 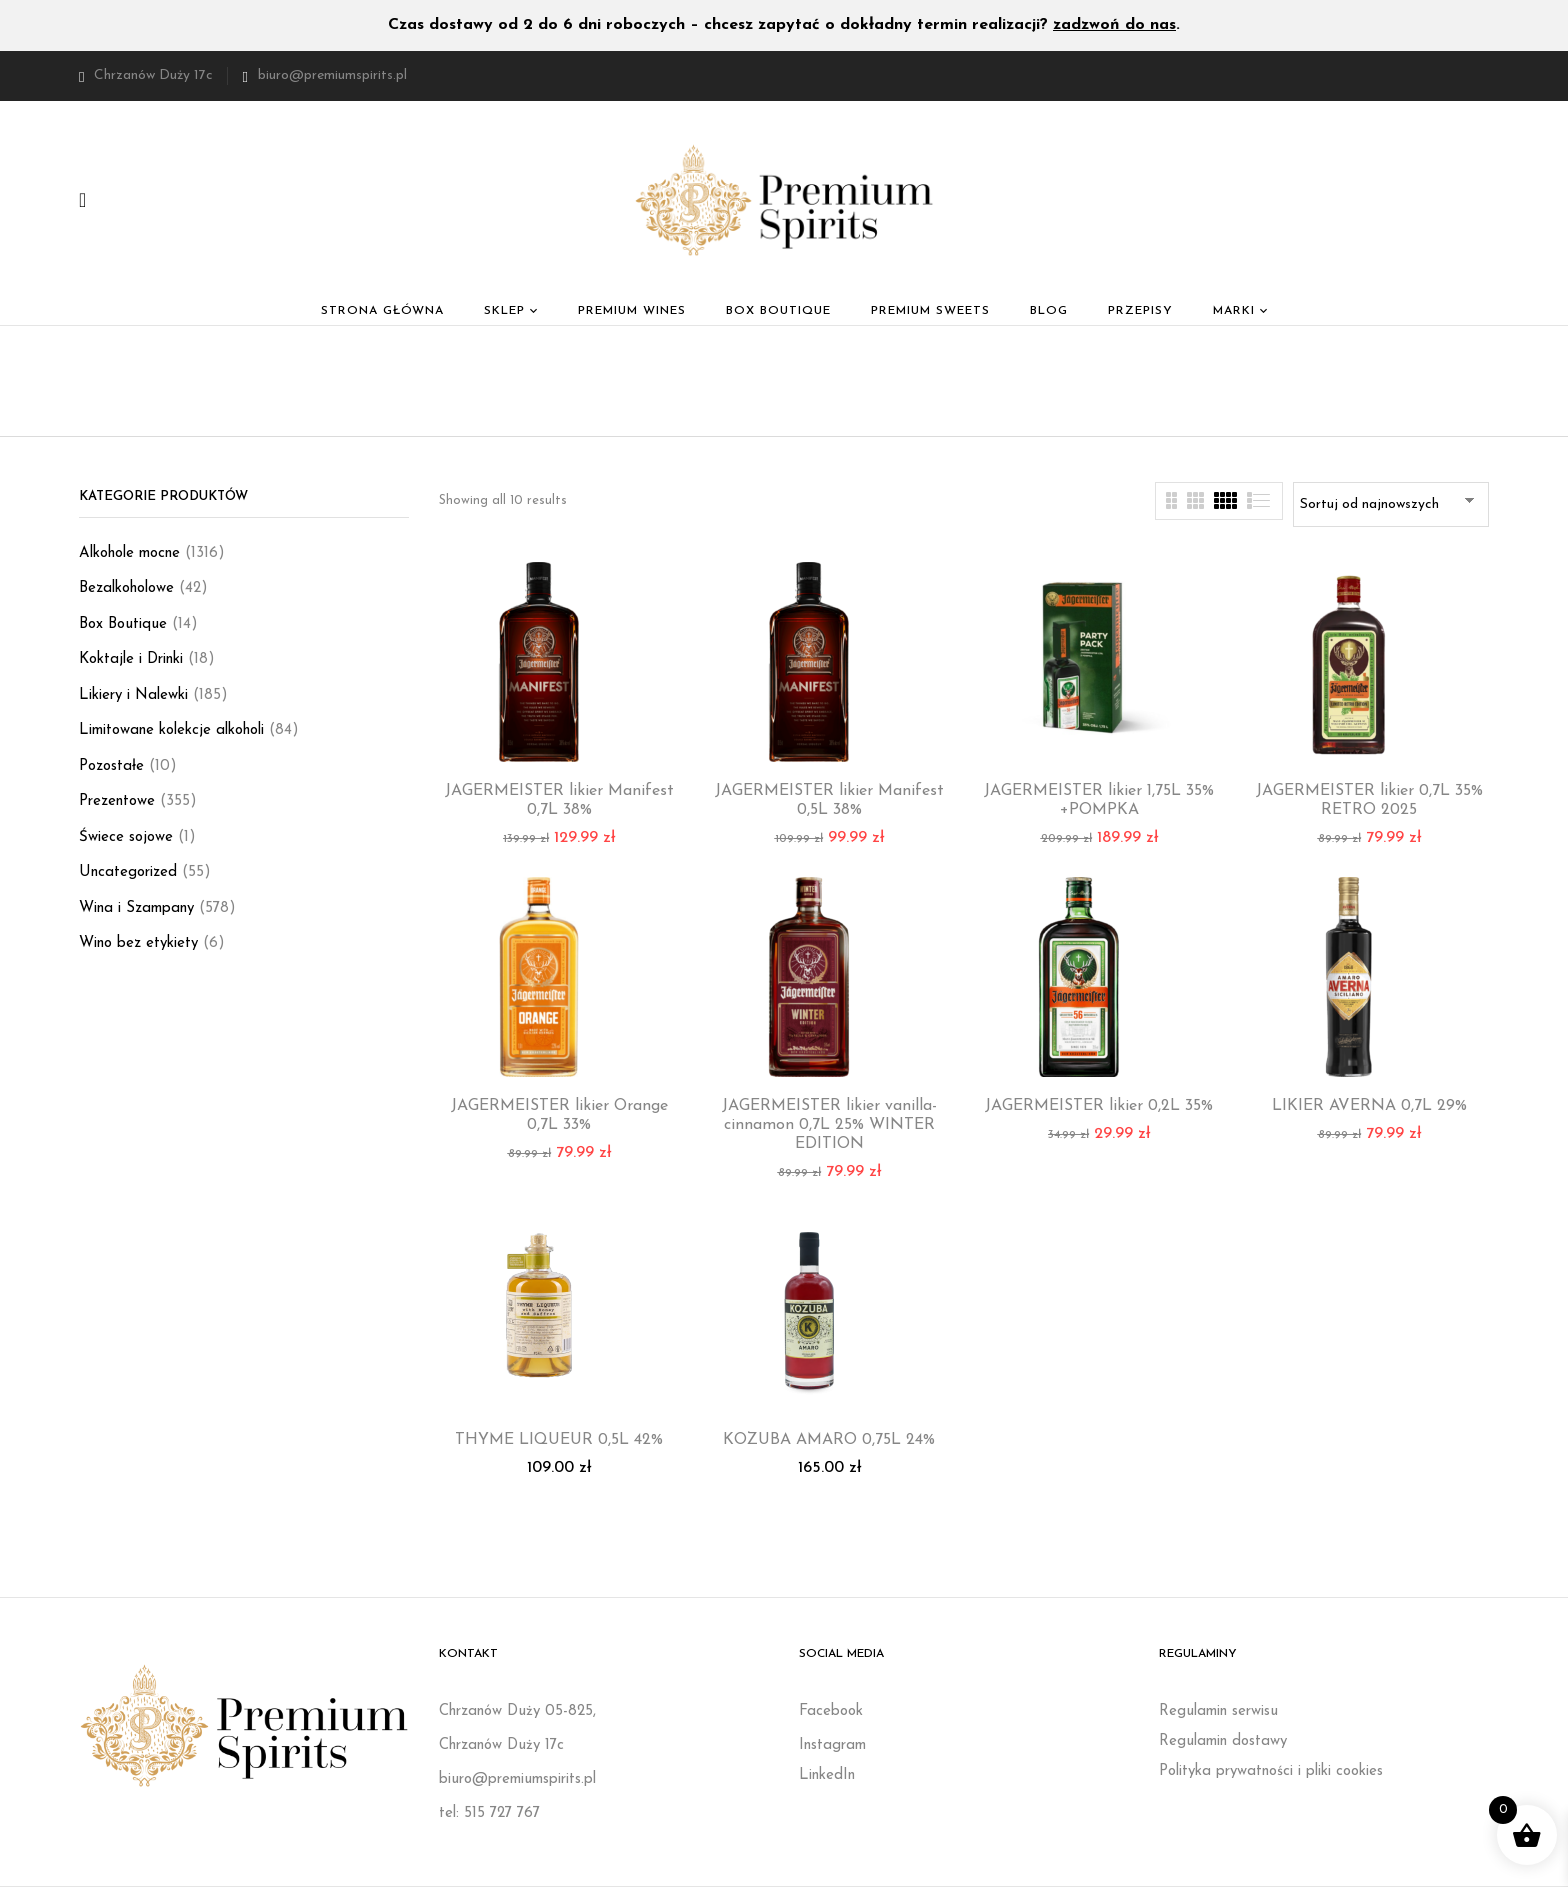 What do you see at coordinates (832, 1745) in the screenshot?
I see `Instagram` at bounding box center [832, 1745].